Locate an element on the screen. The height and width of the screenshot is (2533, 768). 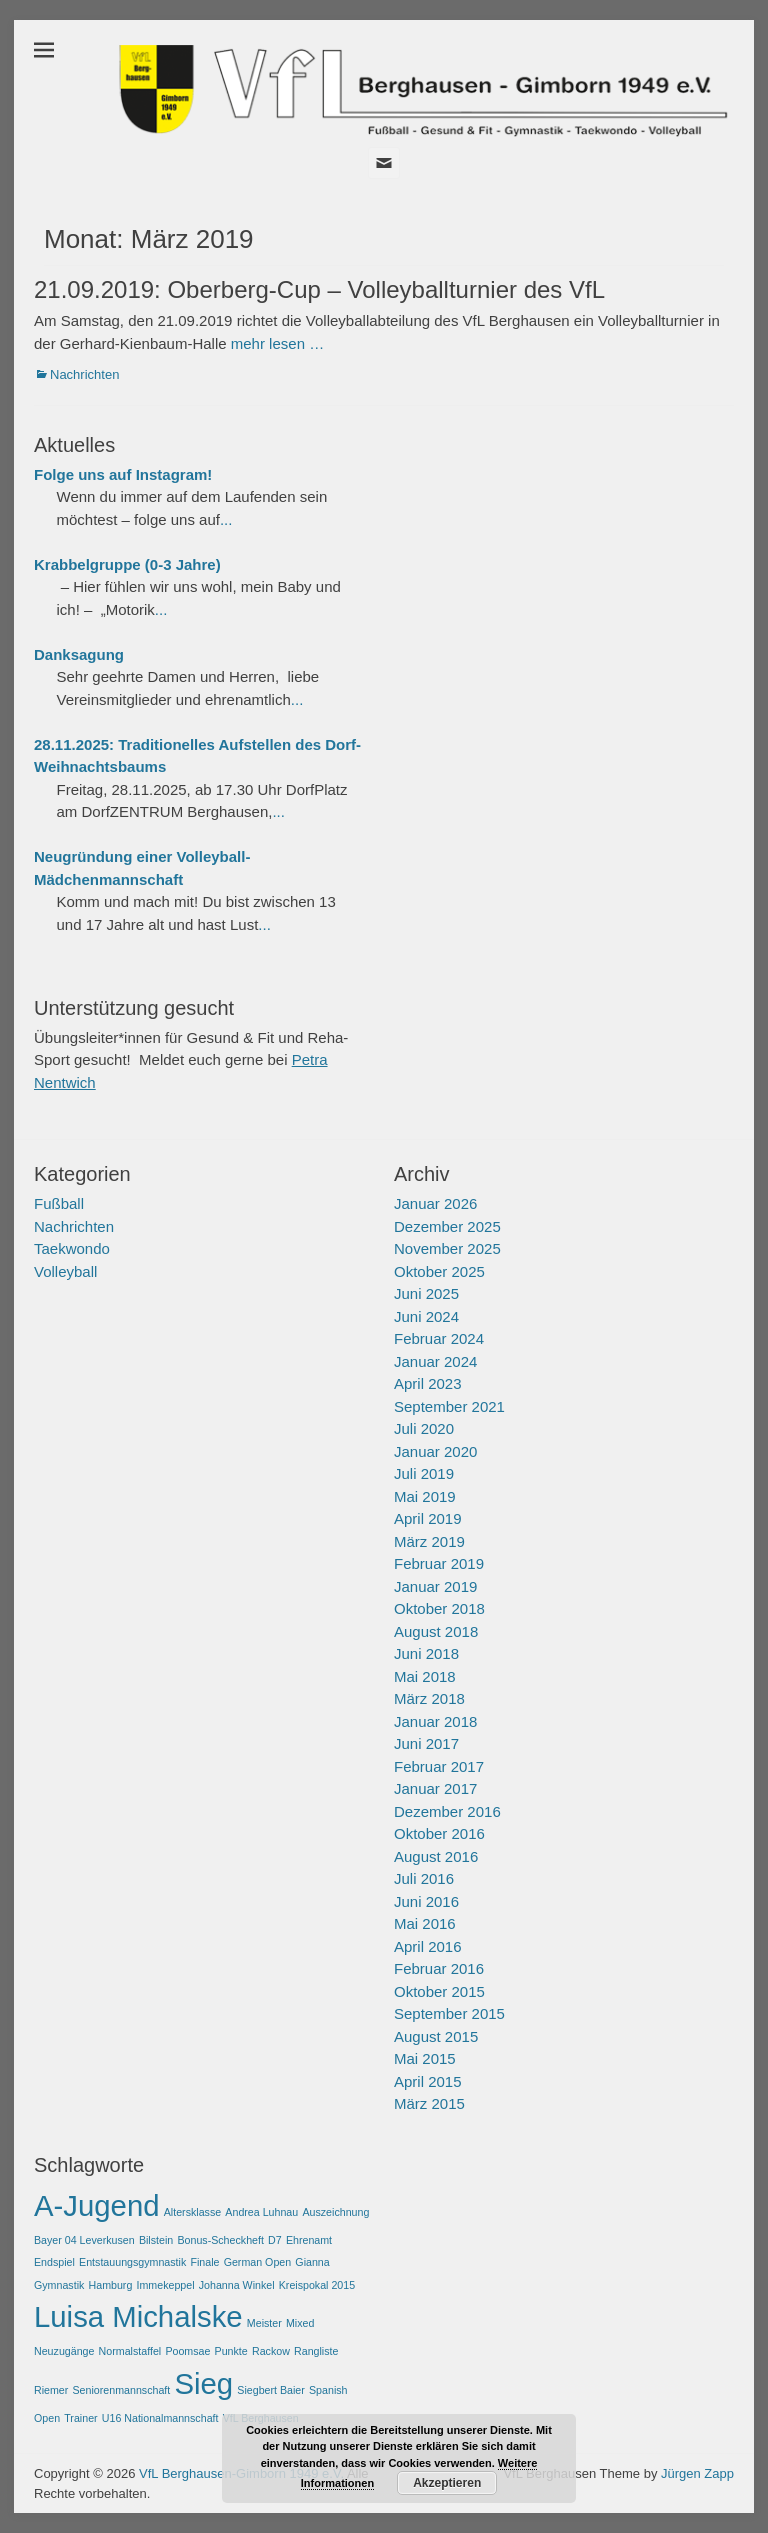
Bonus-Scheckheft [Bonus-Scheckheft (1 Eintrag)] is located at coordinates (220, 2240).